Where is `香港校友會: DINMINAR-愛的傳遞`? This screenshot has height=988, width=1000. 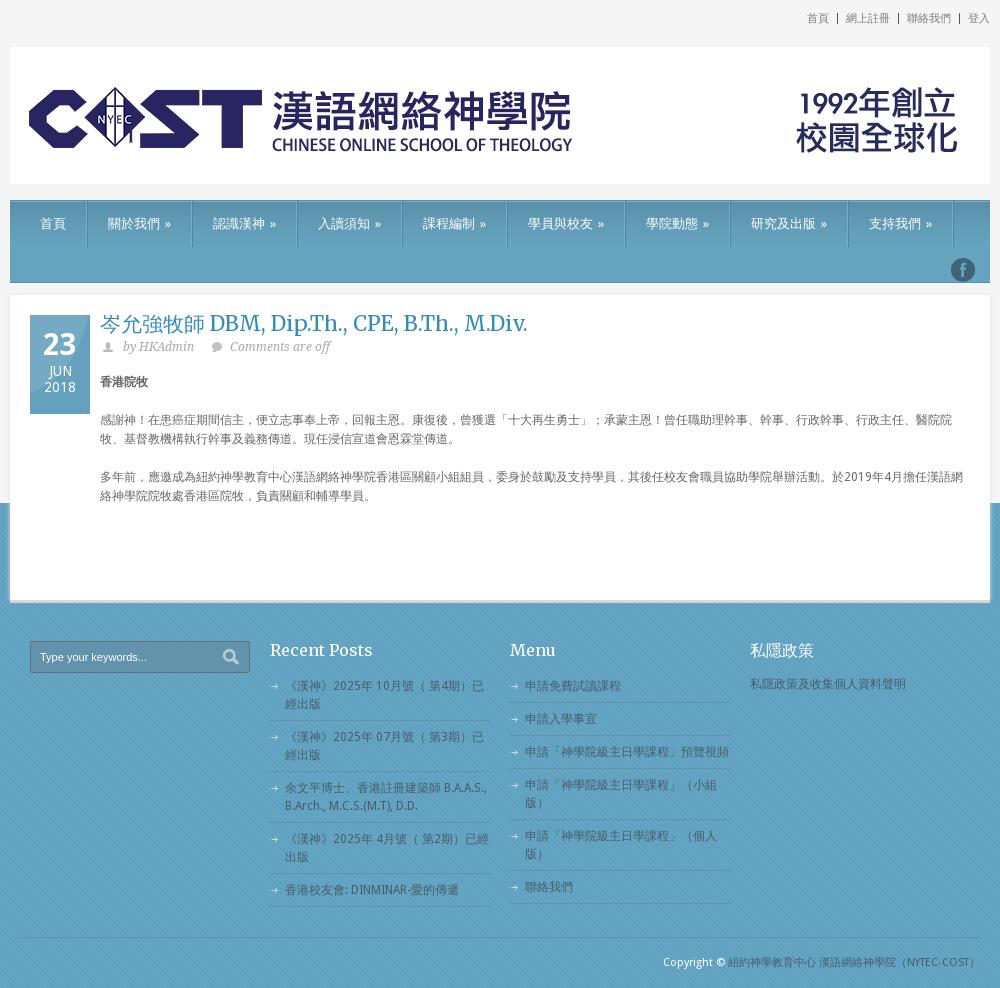 香港校友會: DINMINAR-愛的傳遞 is located at coordinates (372, 890).